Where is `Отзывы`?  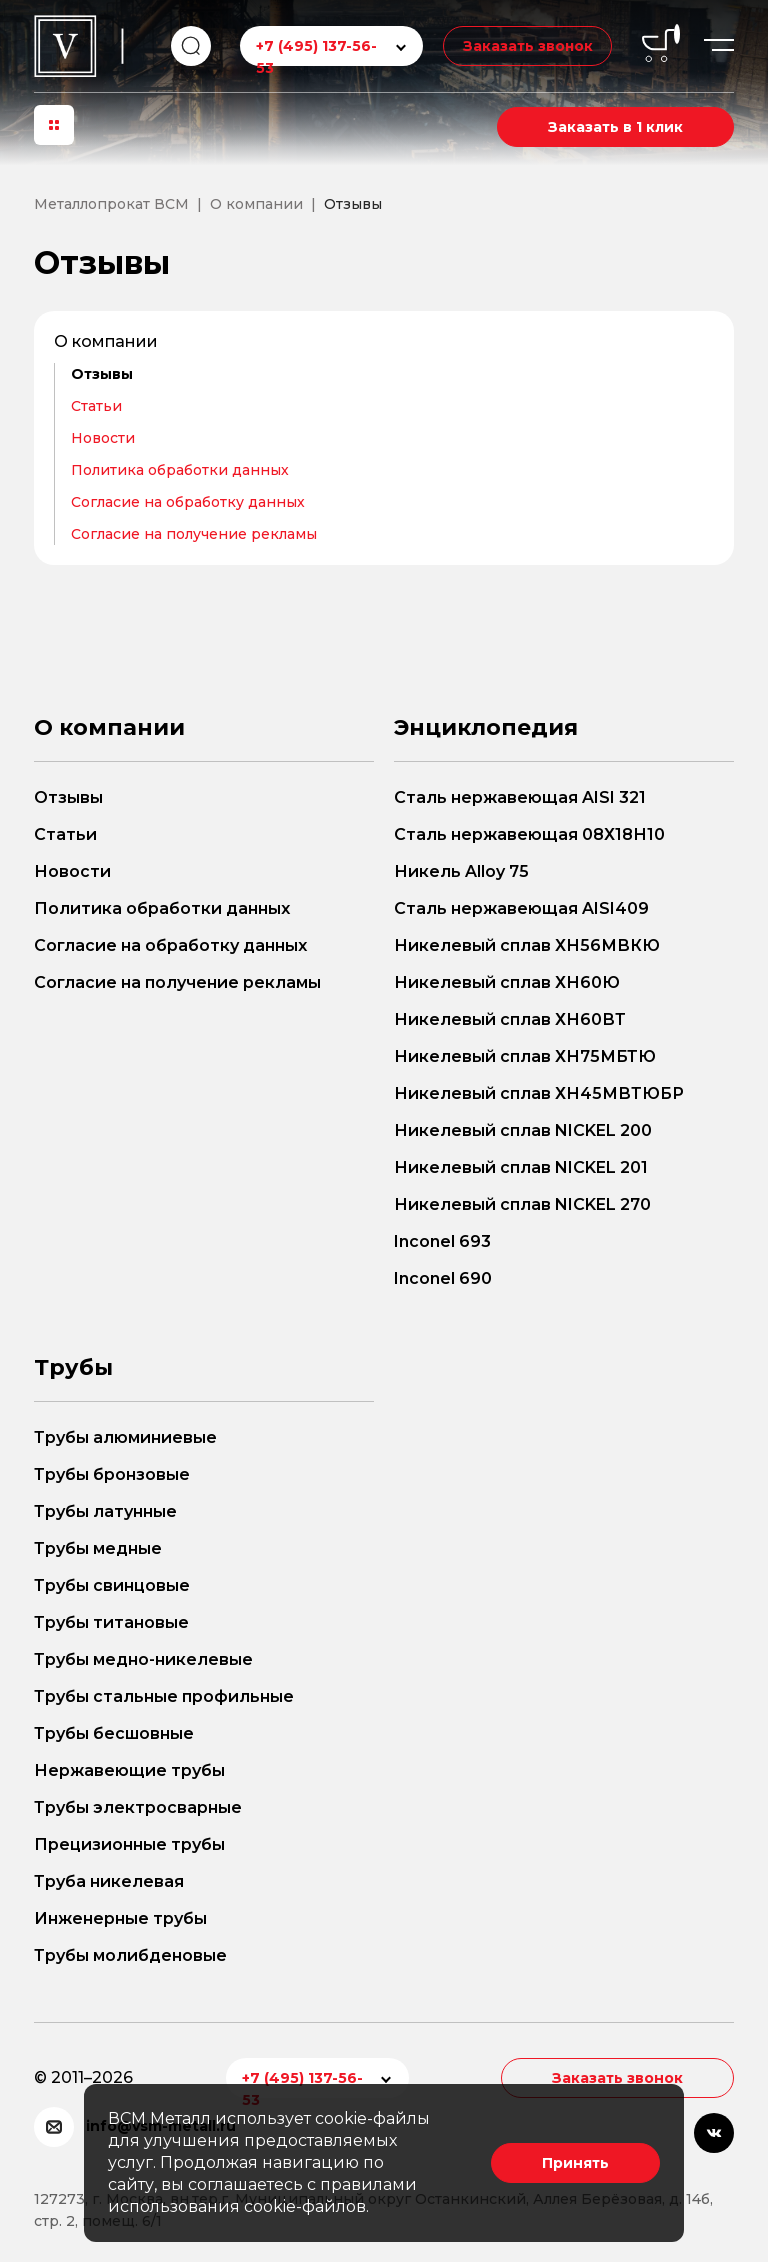 Отзывы is located at coordinates (102, 374).